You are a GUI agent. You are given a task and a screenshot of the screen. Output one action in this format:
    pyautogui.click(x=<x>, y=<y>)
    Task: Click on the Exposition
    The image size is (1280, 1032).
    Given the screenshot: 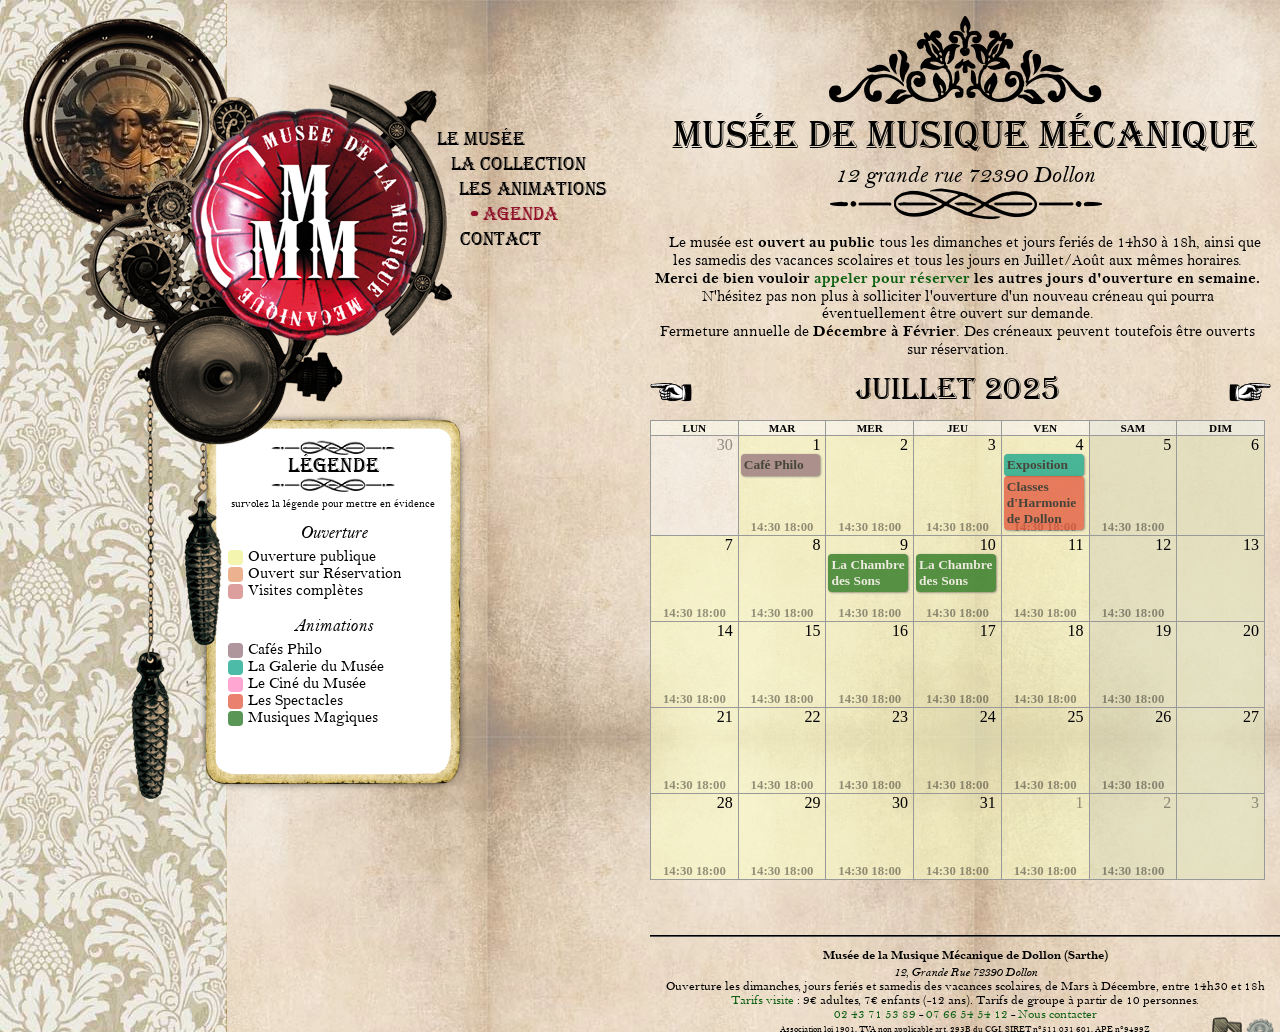 What is the action you would take?
    pyautogui.click(x=1037, y=464)
    